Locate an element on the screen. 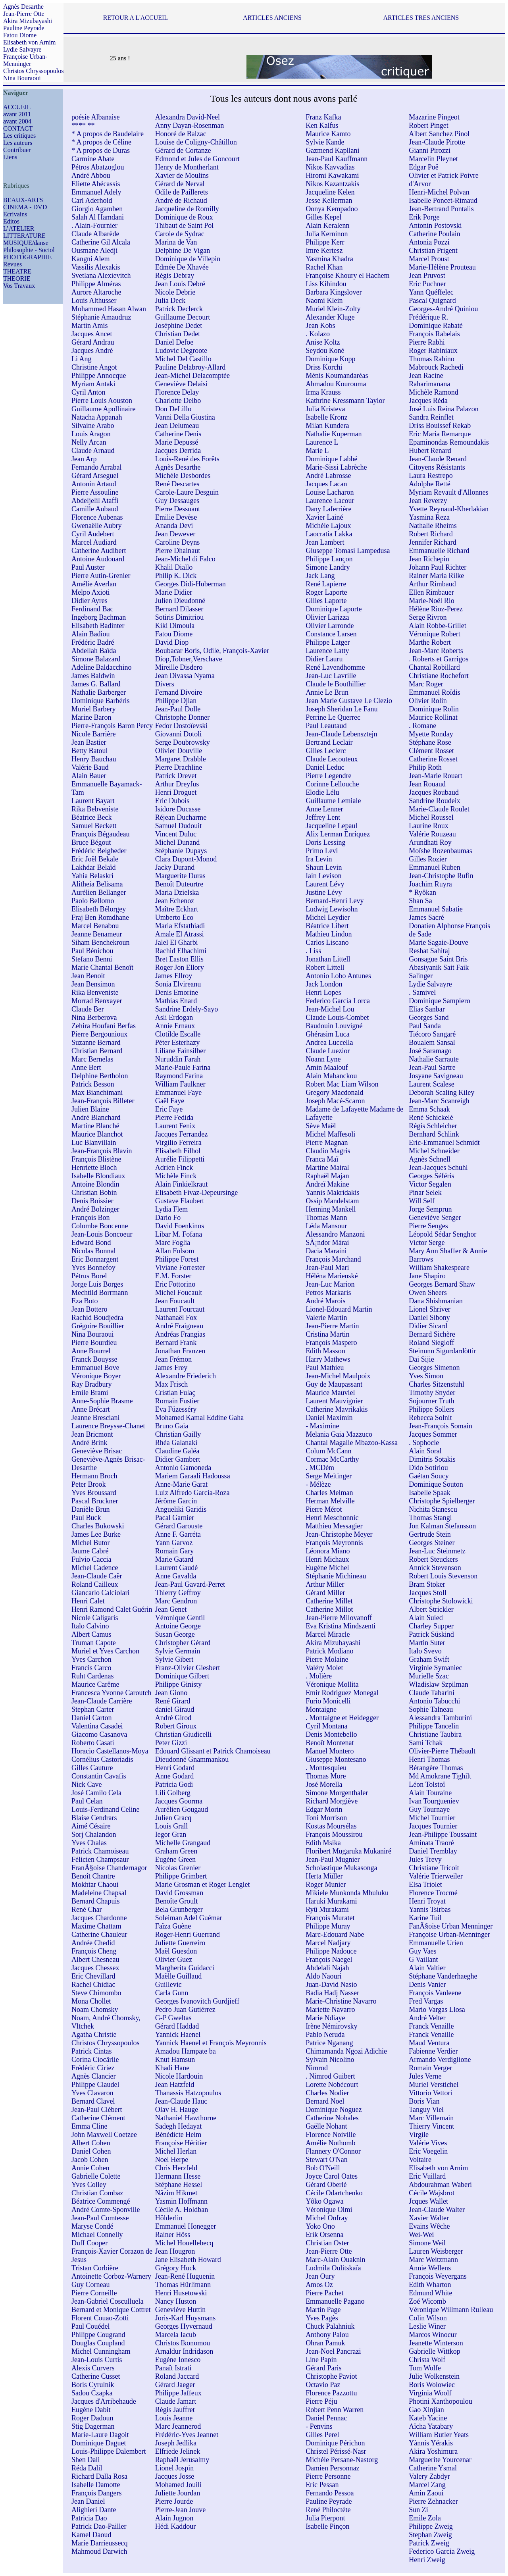 The image size is (508, 2576). Scholastique Mukasonga is located at coordinates (341, 1868).